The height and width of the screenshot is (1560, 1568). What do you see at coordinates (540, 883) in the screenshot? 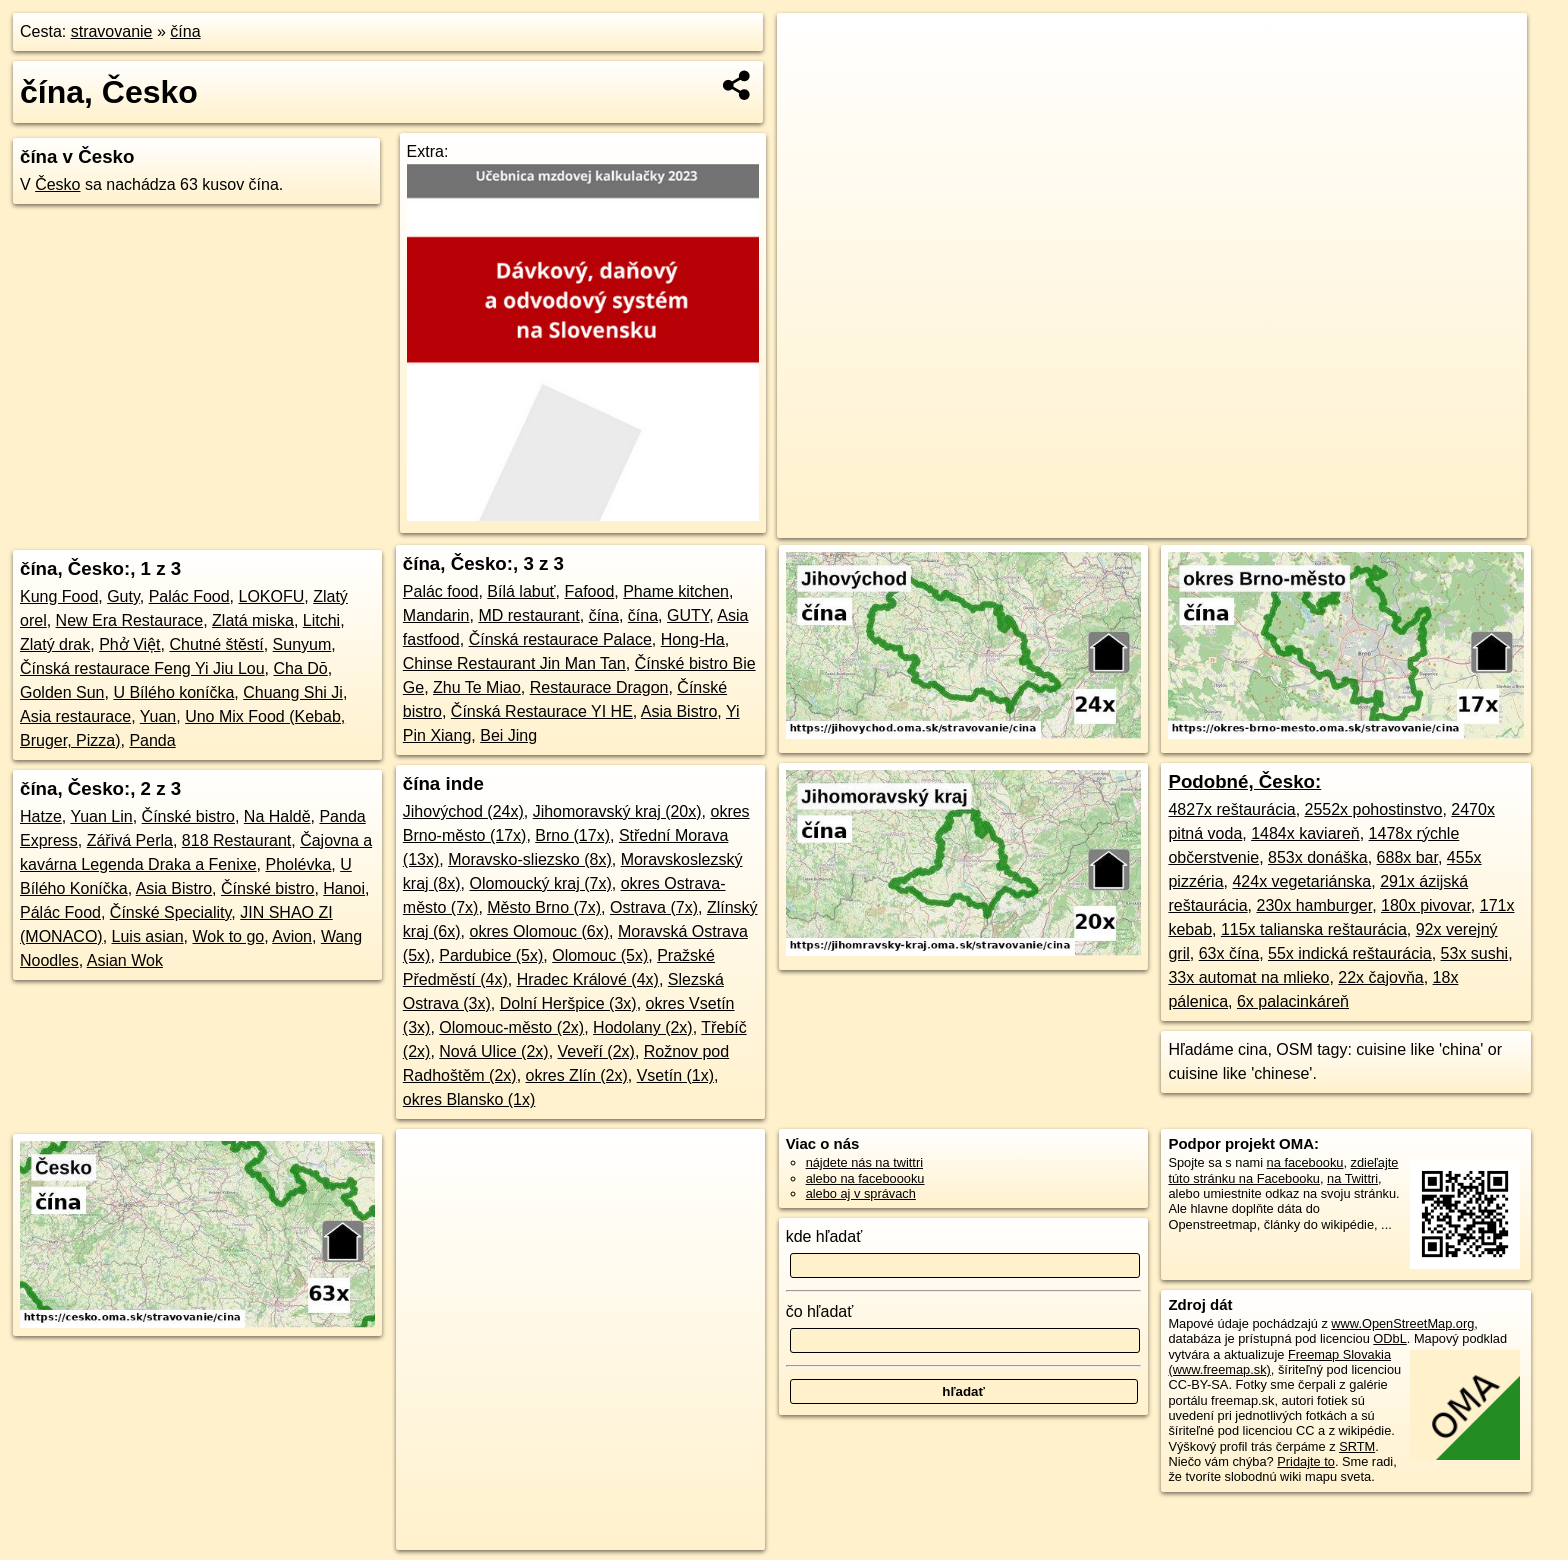
I see `Olomoucký kraj (7x)` at bounding box center [540, 883].